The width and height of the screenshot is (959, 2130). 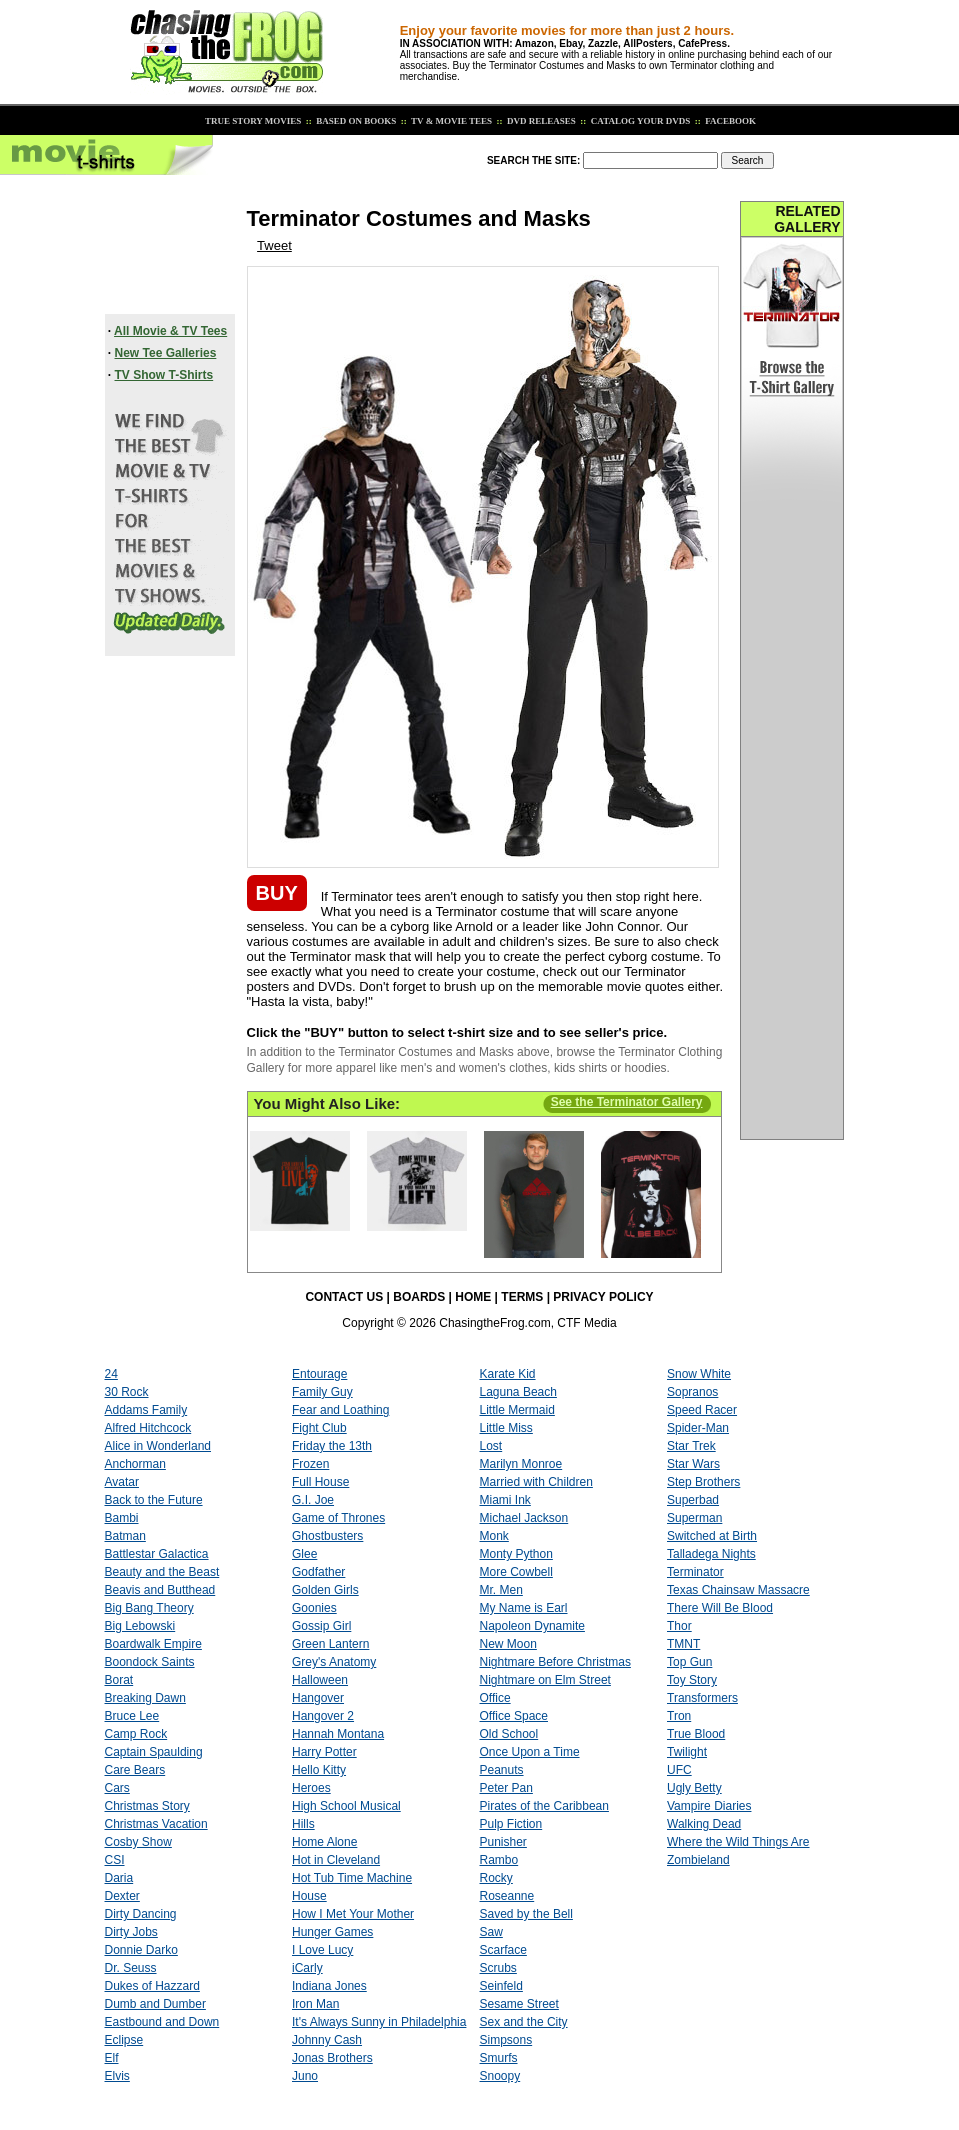 What do you see at coordinates (141, 1950) in the screenshot?
I see `Donnie Darko` at bounding box center [141, 1950].